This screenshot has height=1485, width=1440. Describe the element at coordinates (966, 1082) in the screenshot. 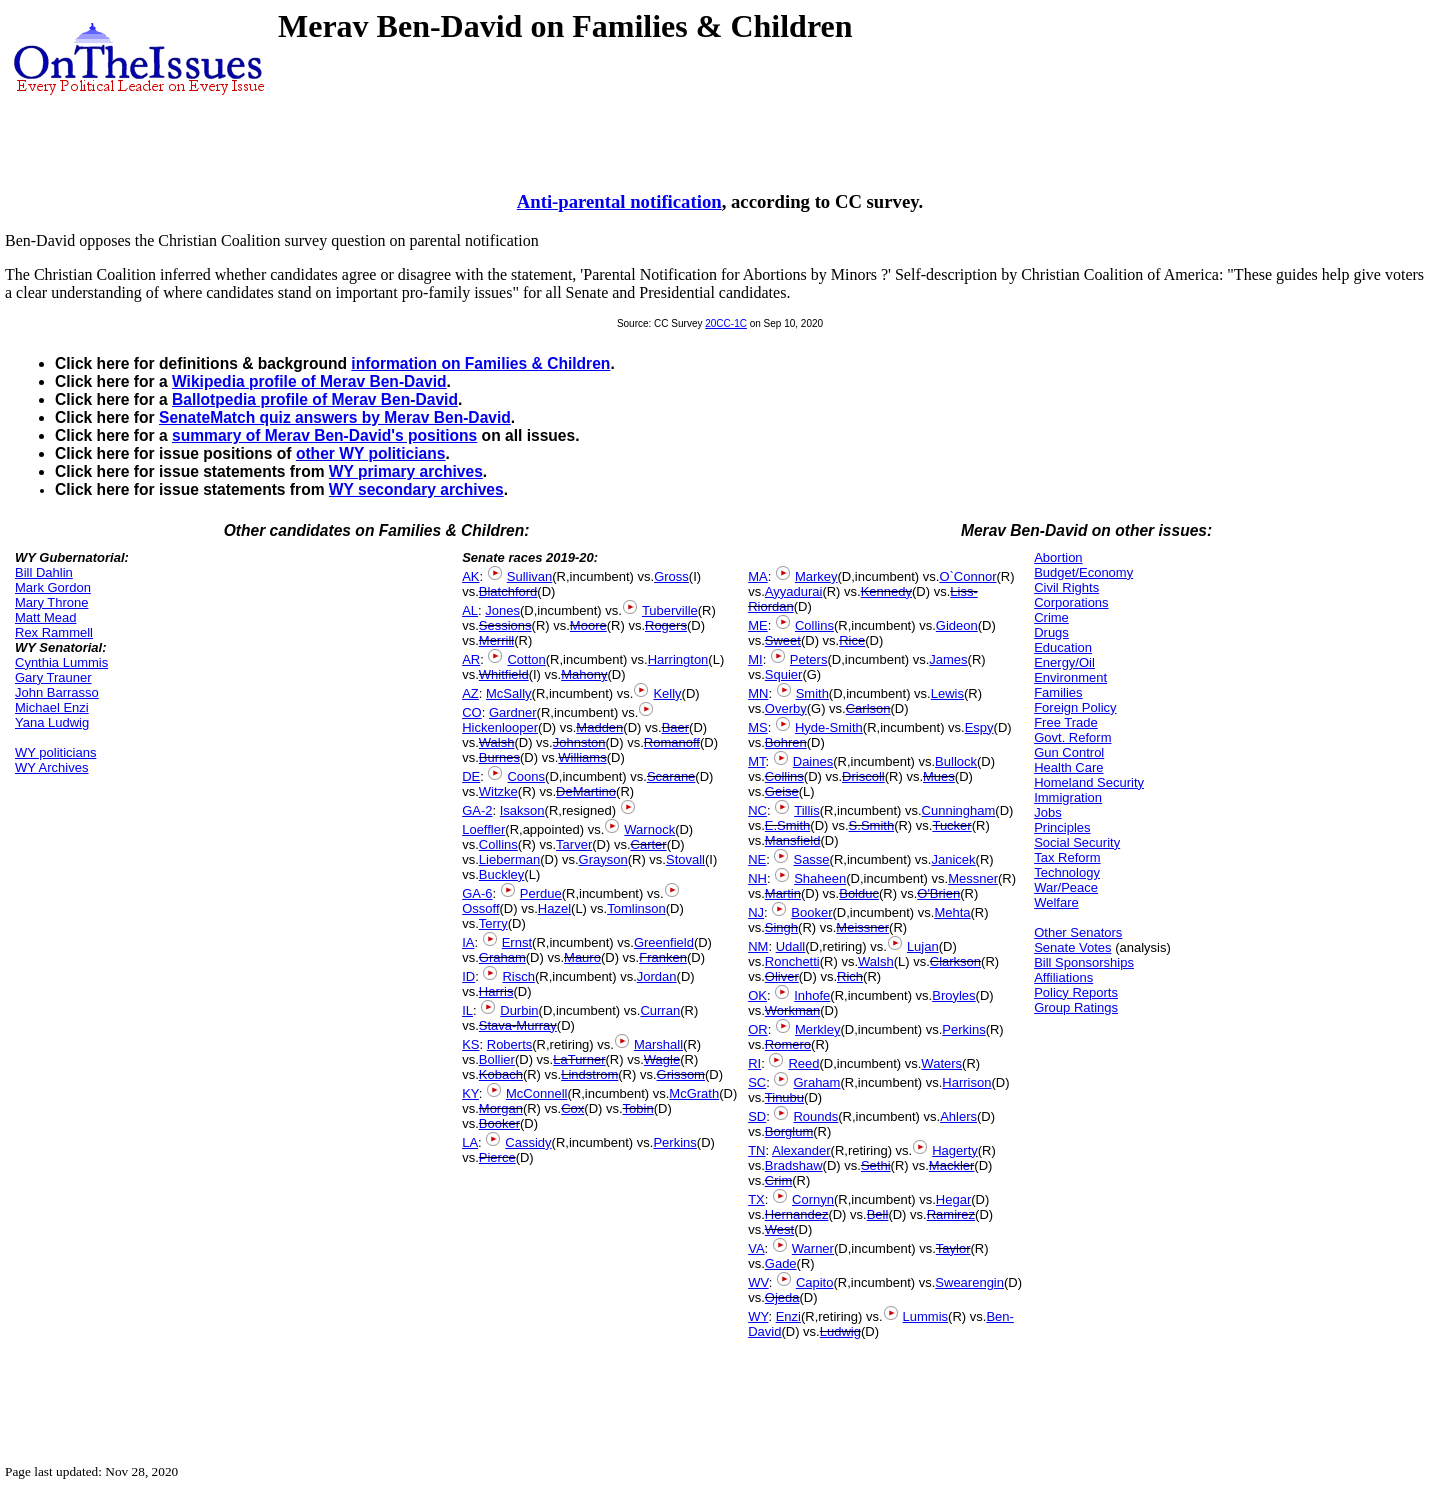

I see `Harrison` at that location.